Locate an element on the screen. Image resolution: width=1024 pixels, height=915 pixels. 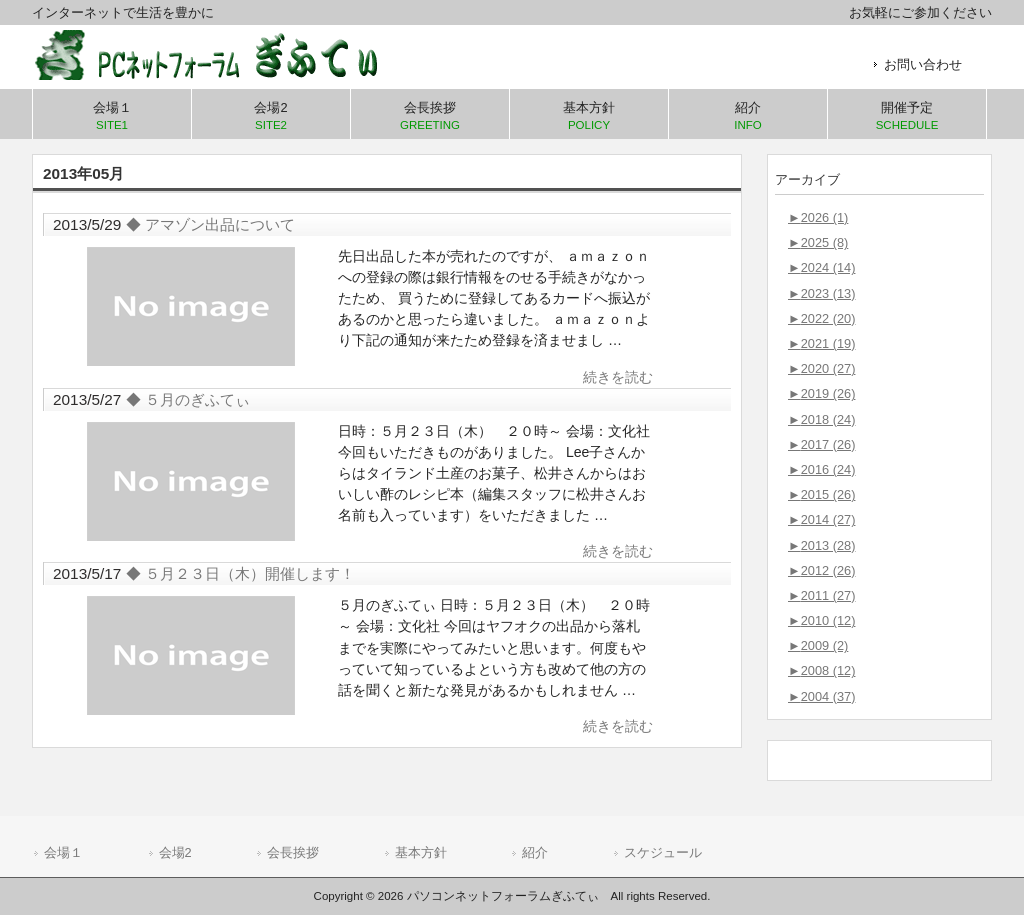
会場１ is located at coordinates (63, 852).